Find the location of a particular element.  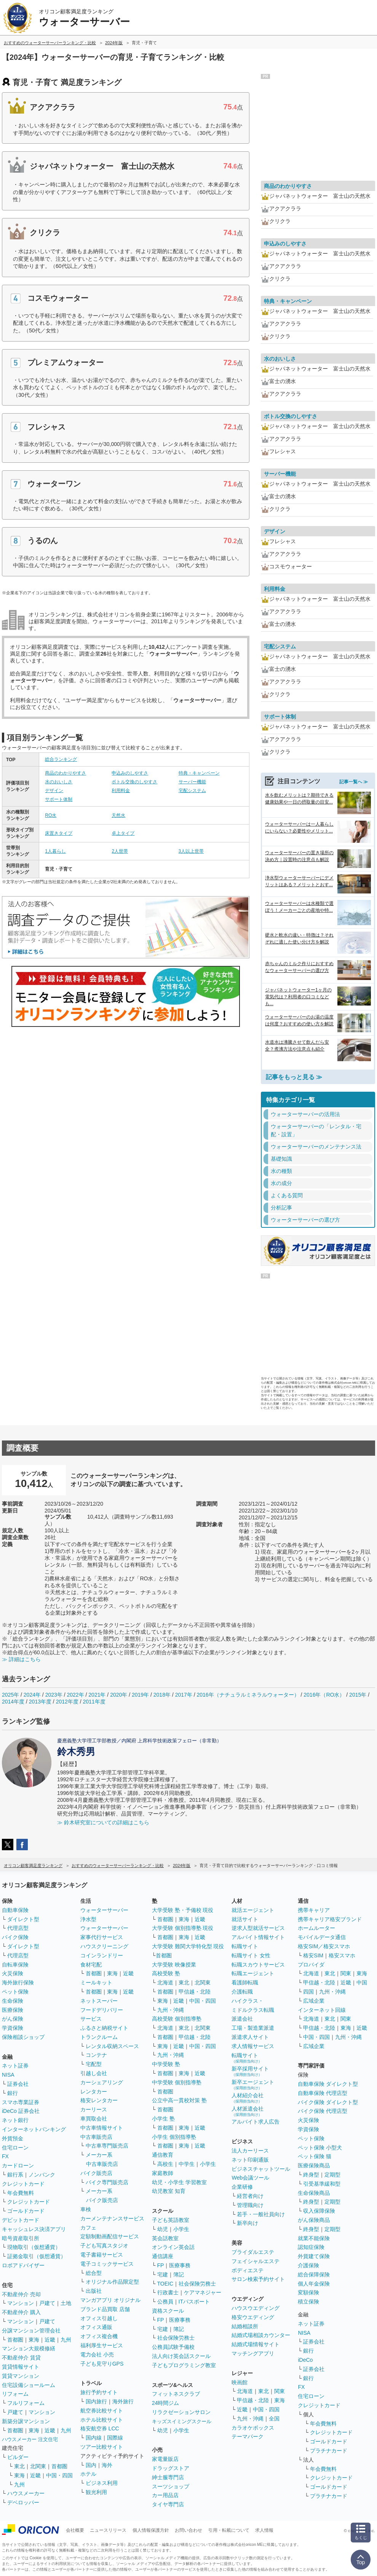

オフィス通販 is located at coordinates (96, 2327).